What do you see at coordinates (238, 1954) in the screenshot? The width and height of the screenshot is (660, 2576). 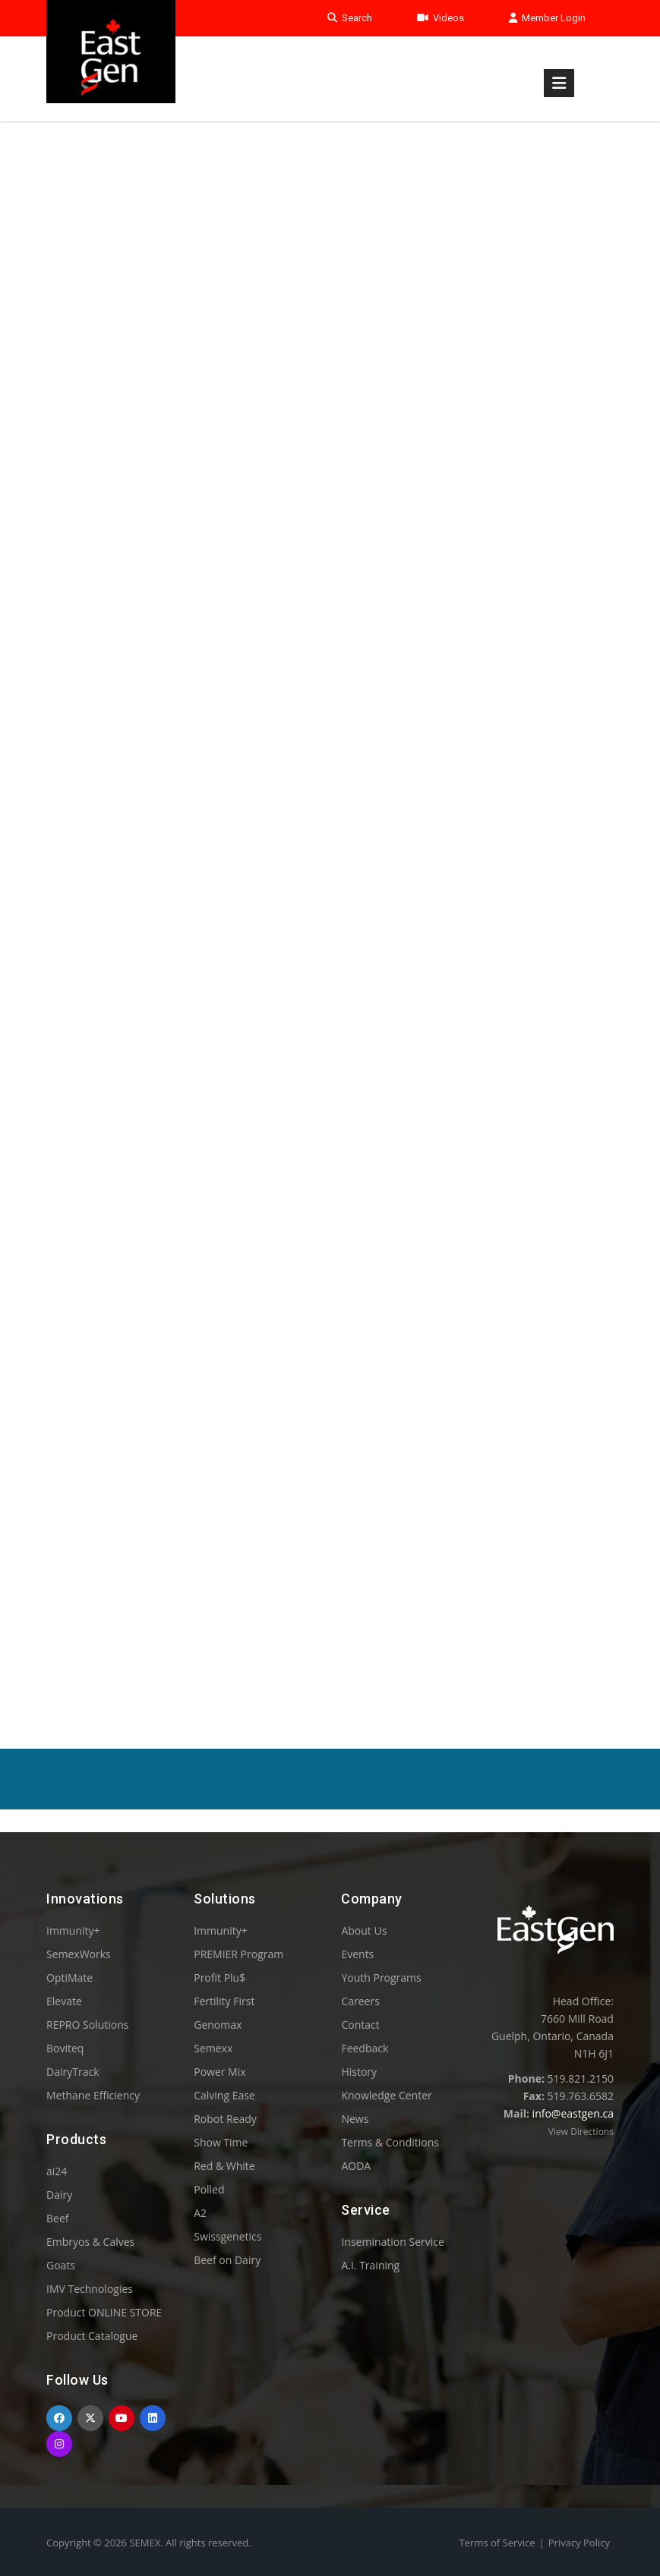 I see `PREMIER Program` at bounding box center [238, 1954].